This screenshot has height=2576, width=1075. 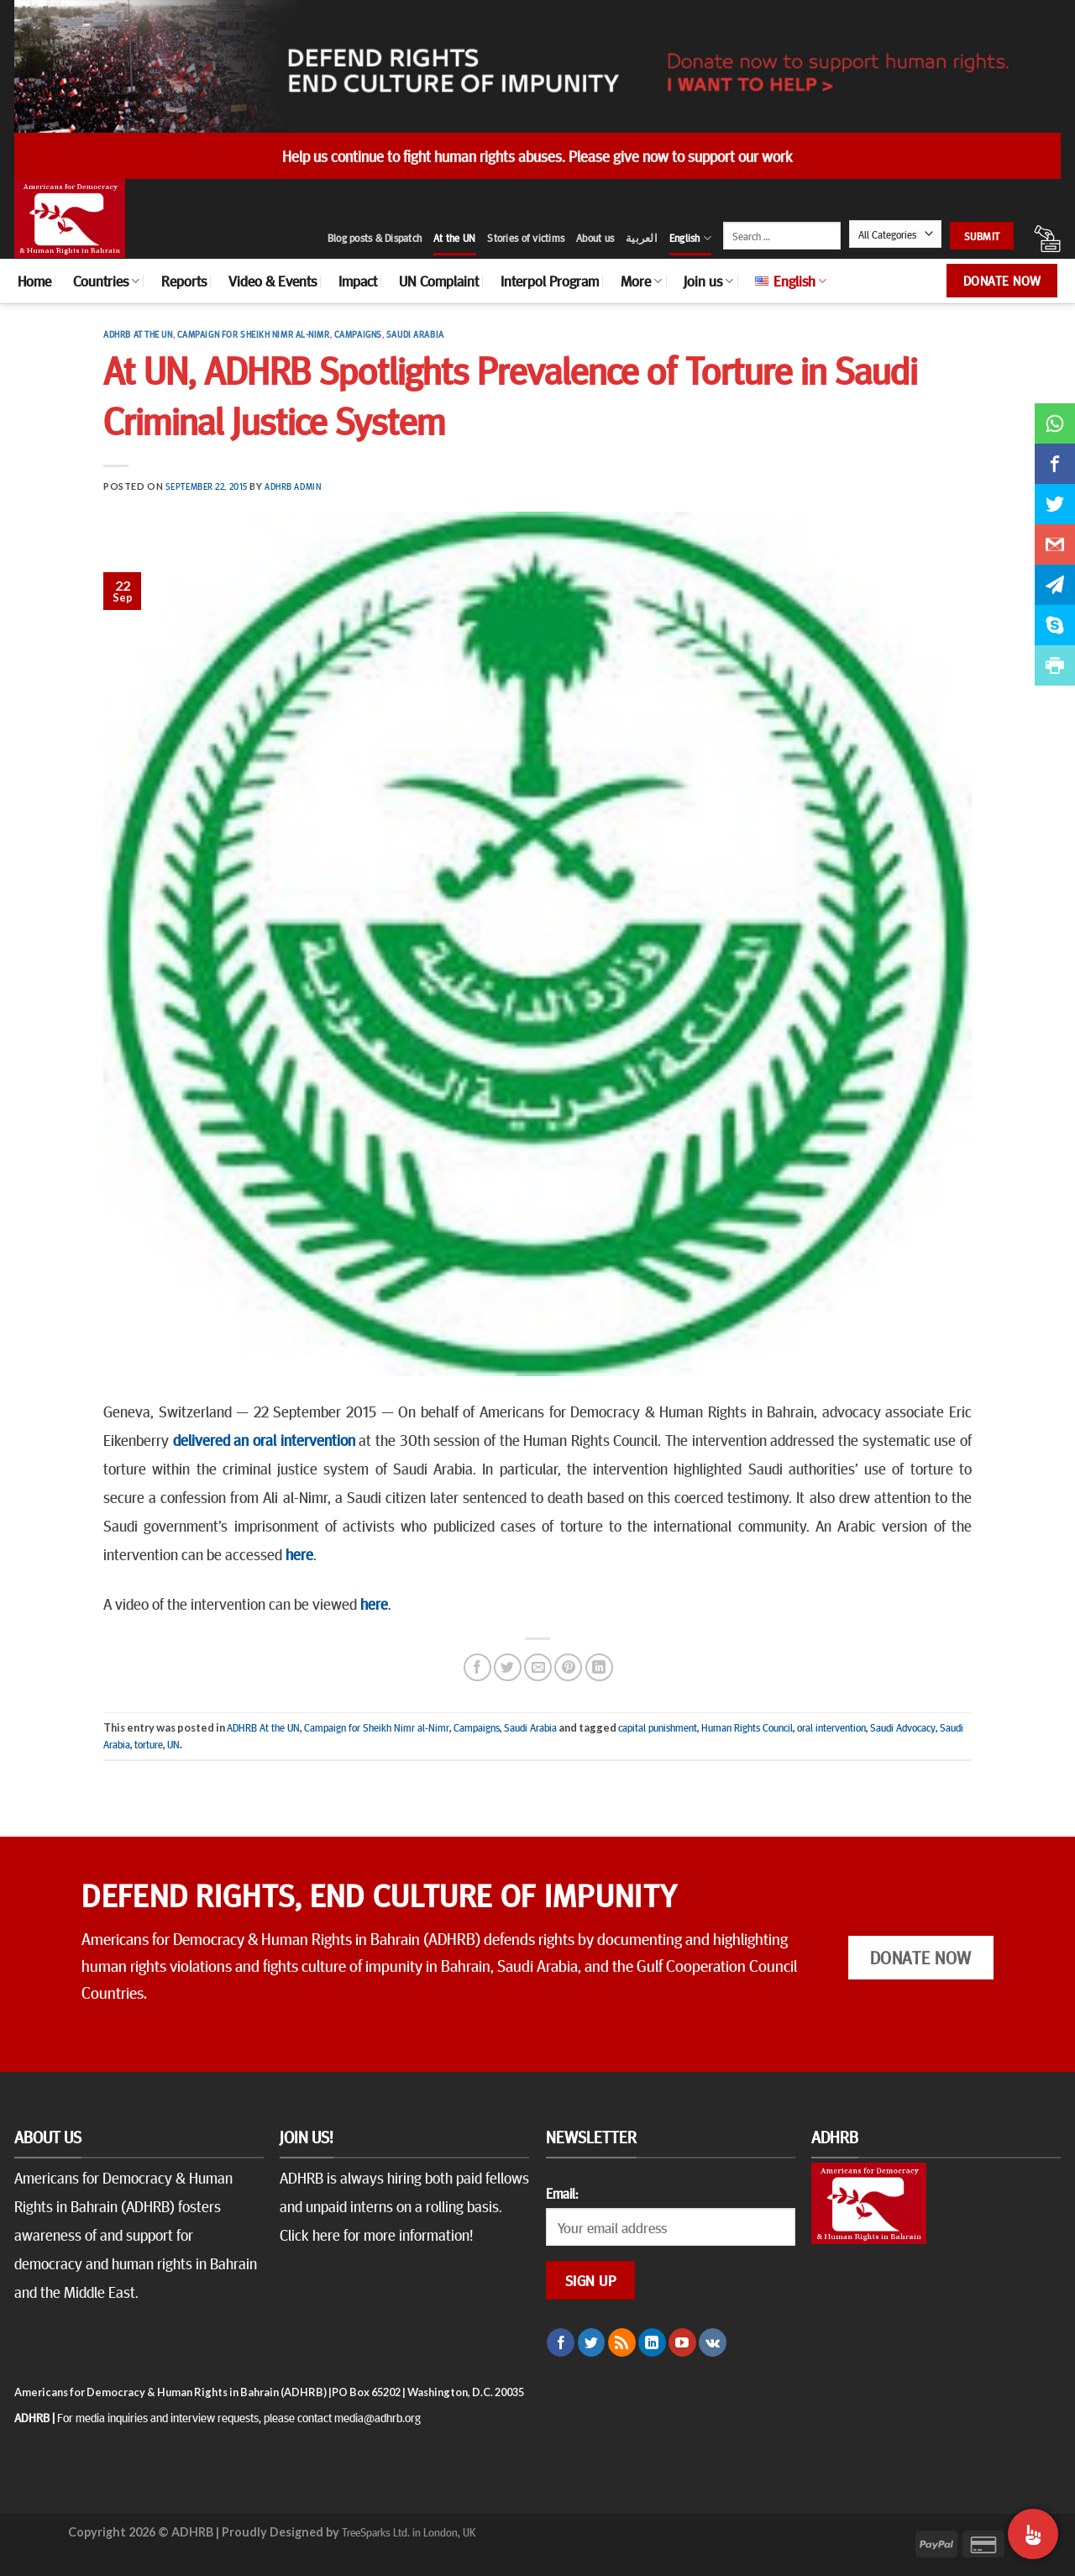 I want to click on Campaign for Sheikh Nimr al-Nimr, so click(x=253, y=334).